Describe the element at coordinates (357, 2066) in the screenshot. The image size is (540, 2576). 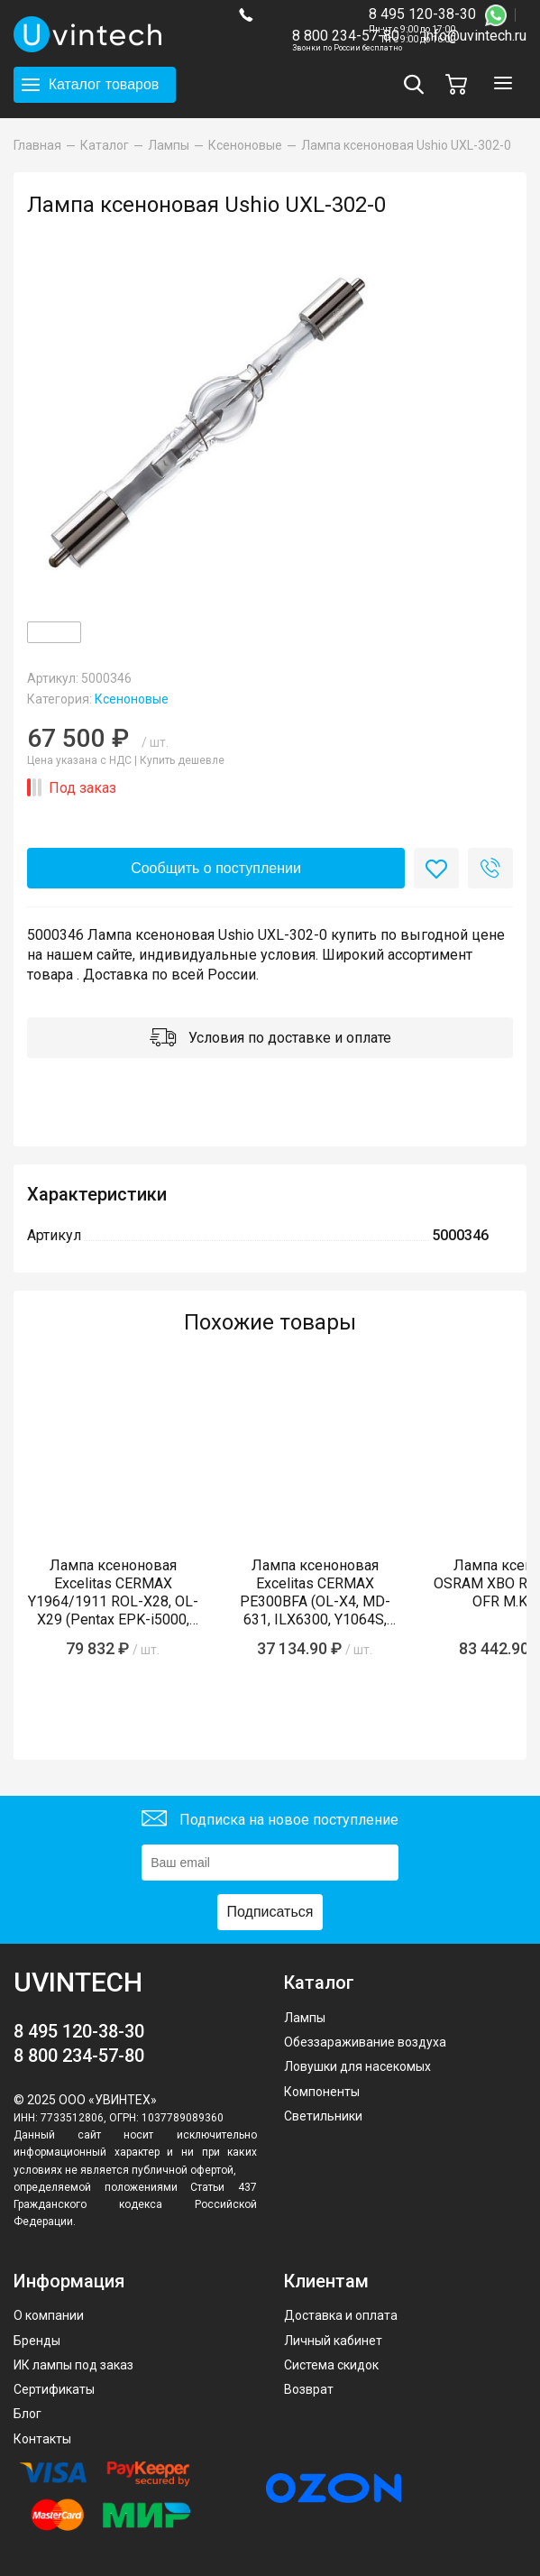
I see `Ловушки для насекомых` at that location.